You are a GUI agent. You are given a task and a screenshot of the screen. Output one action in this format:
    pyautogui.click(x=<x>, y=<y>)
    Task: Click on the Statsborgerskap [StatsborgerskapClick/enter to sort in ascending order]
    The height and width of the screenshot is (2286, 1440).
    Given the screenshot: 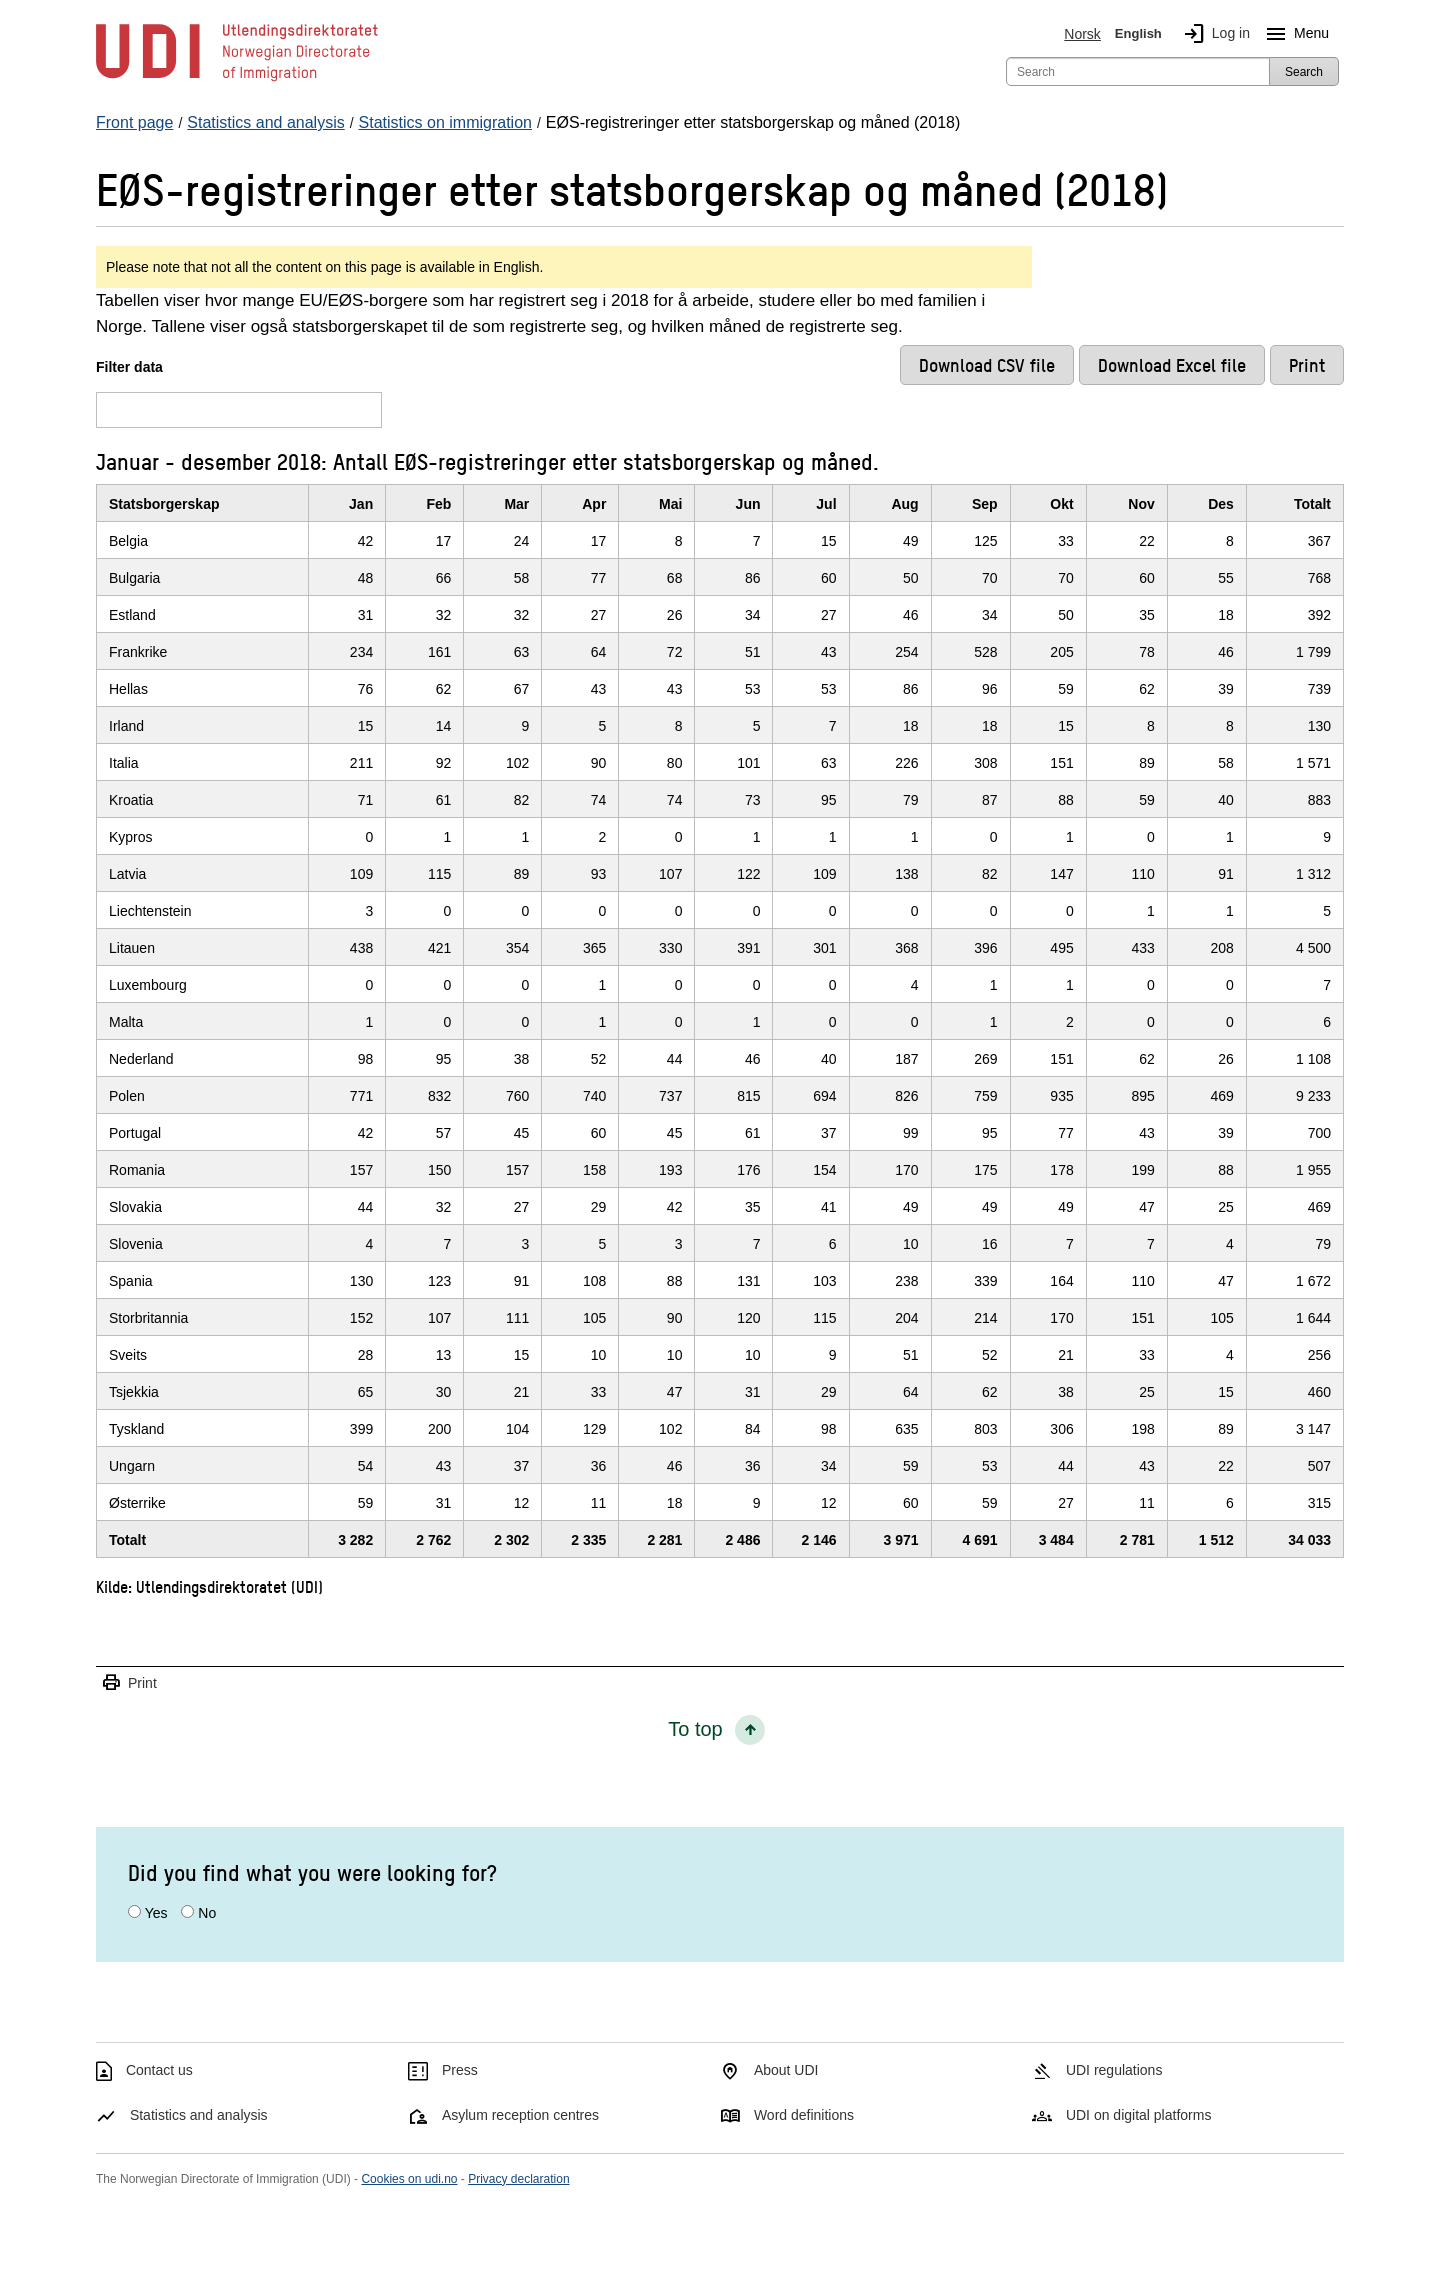 What is the action you would take?
    pyautogui.click(x=164, y=504)
    